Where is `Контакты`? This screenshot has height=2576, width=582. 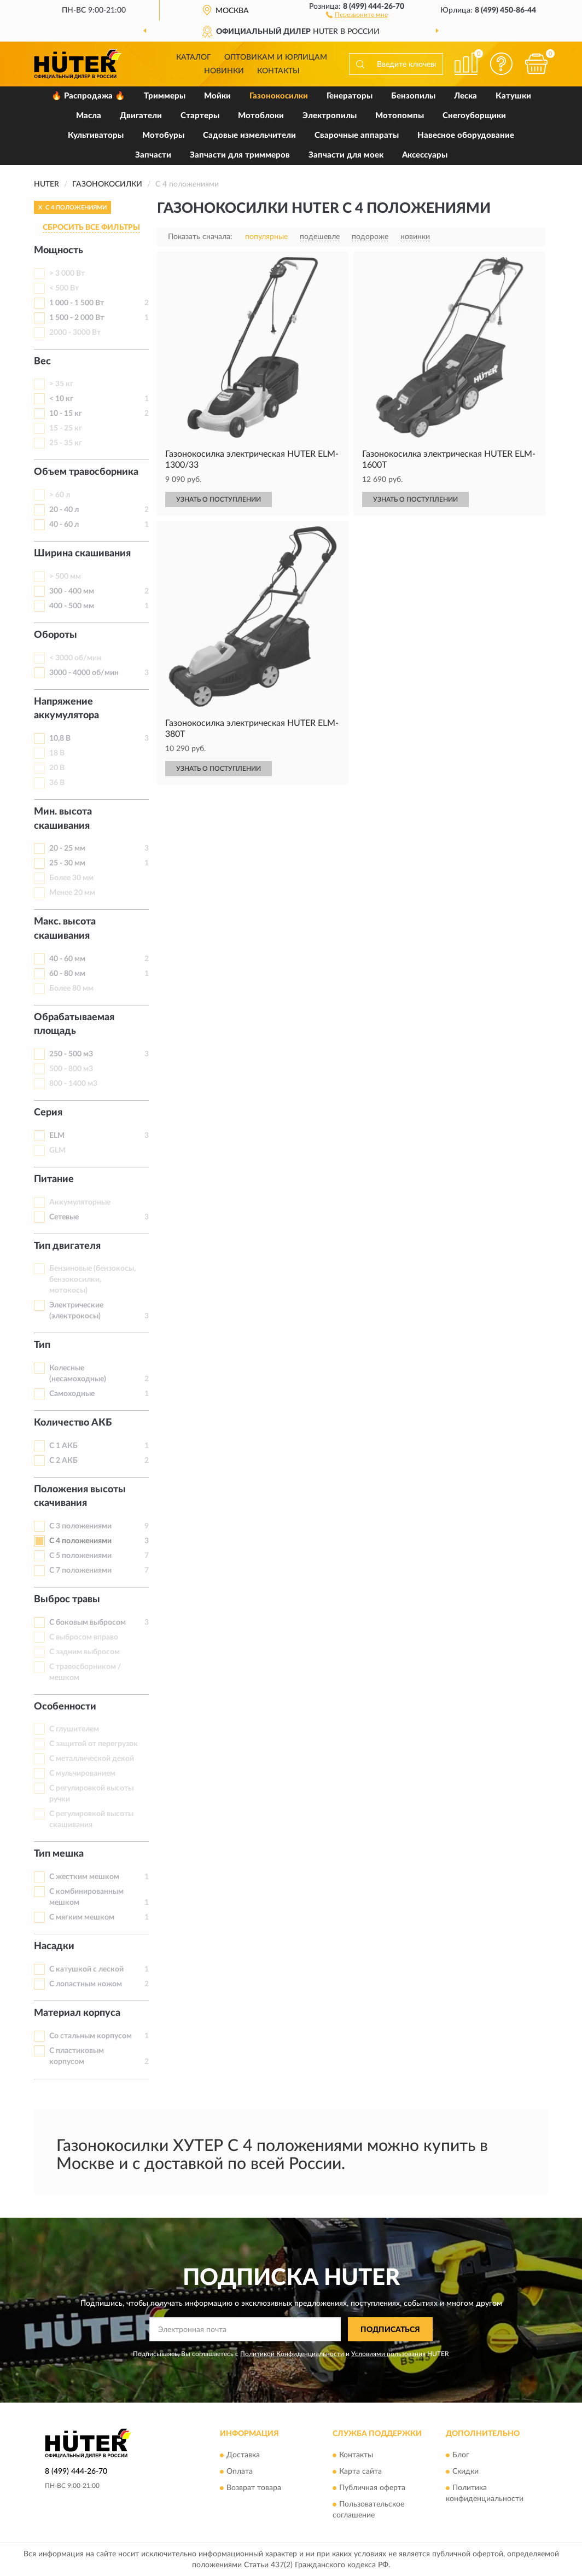
Контакты is located at coordinates (278, 71).